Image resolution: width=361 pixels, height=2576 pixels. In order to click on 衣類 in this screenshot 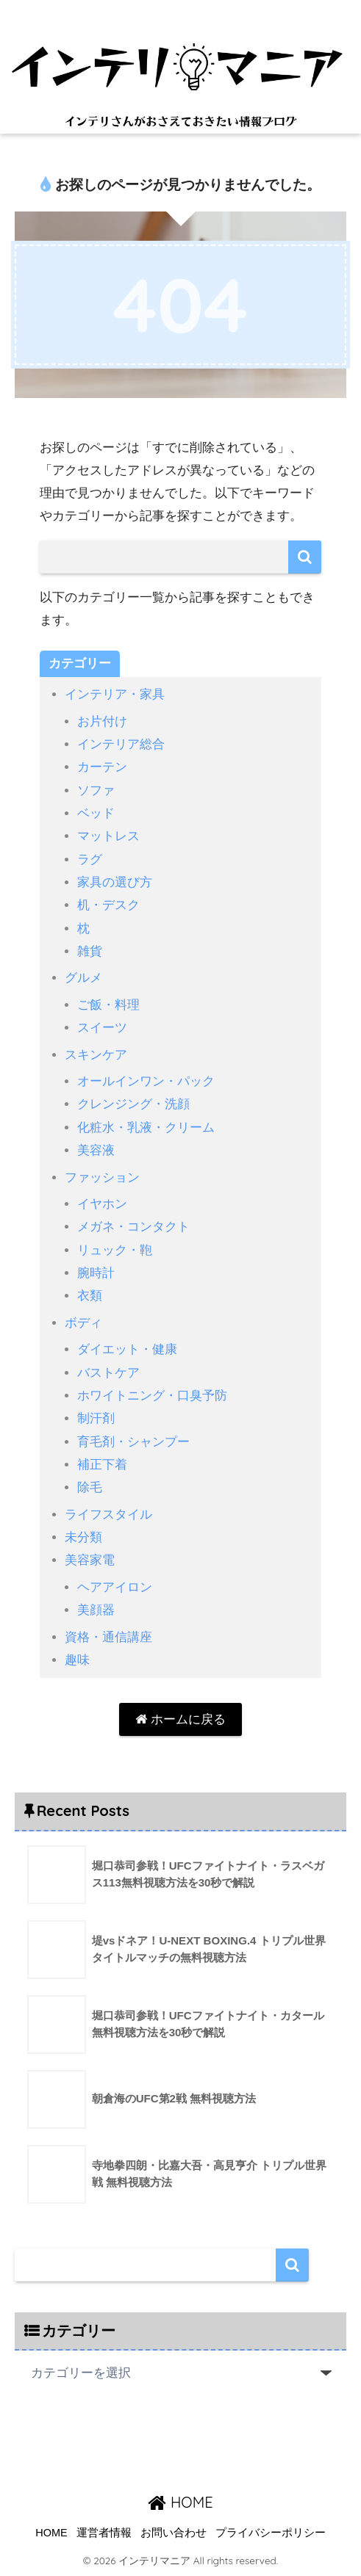, I will do `click(89, 1296)`.